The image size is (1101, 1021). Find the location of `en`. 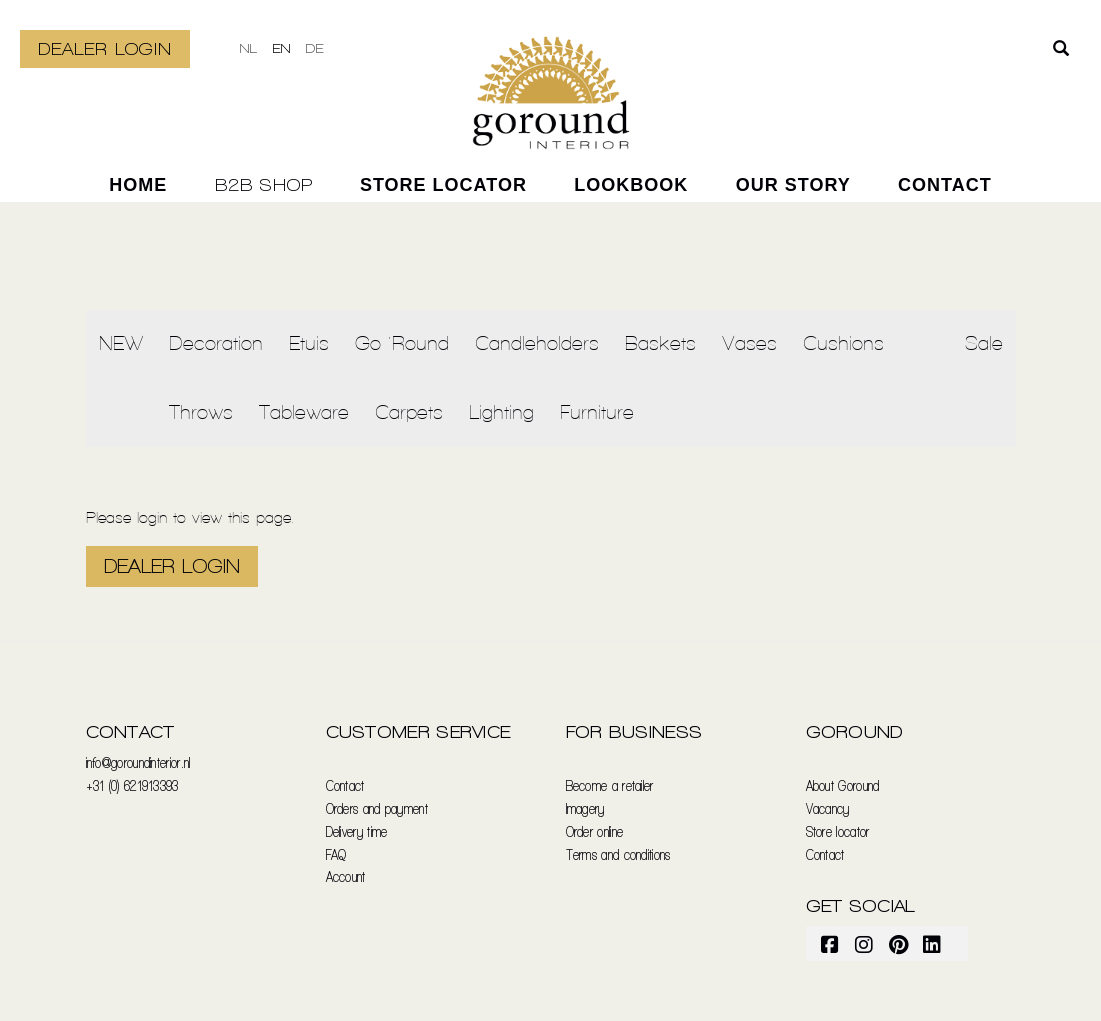

en is located at coordinates (282, 48).